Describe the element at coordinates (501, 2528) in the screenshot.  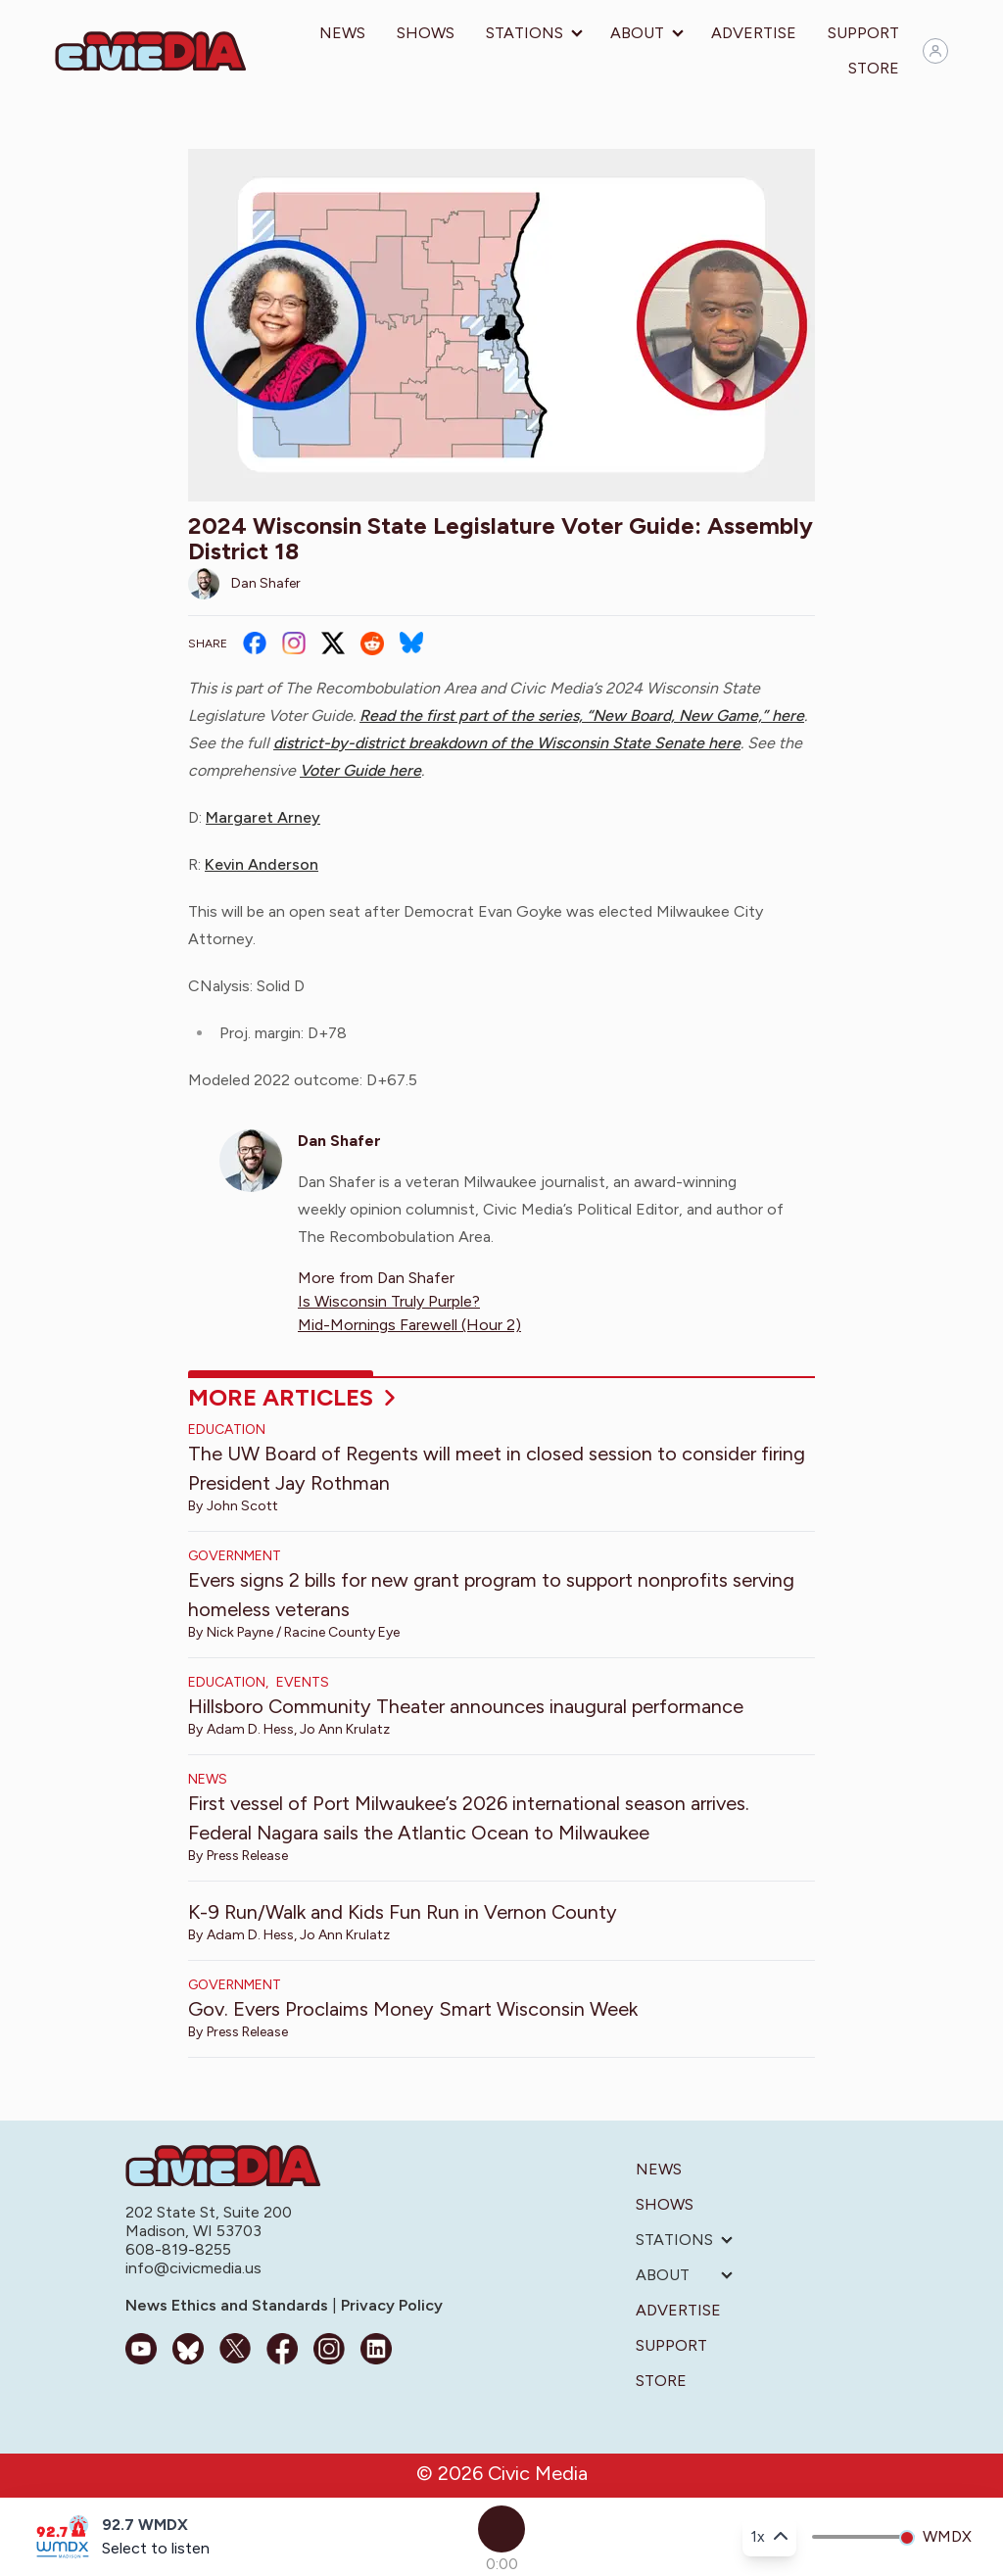
I see `[Play]` at that location.